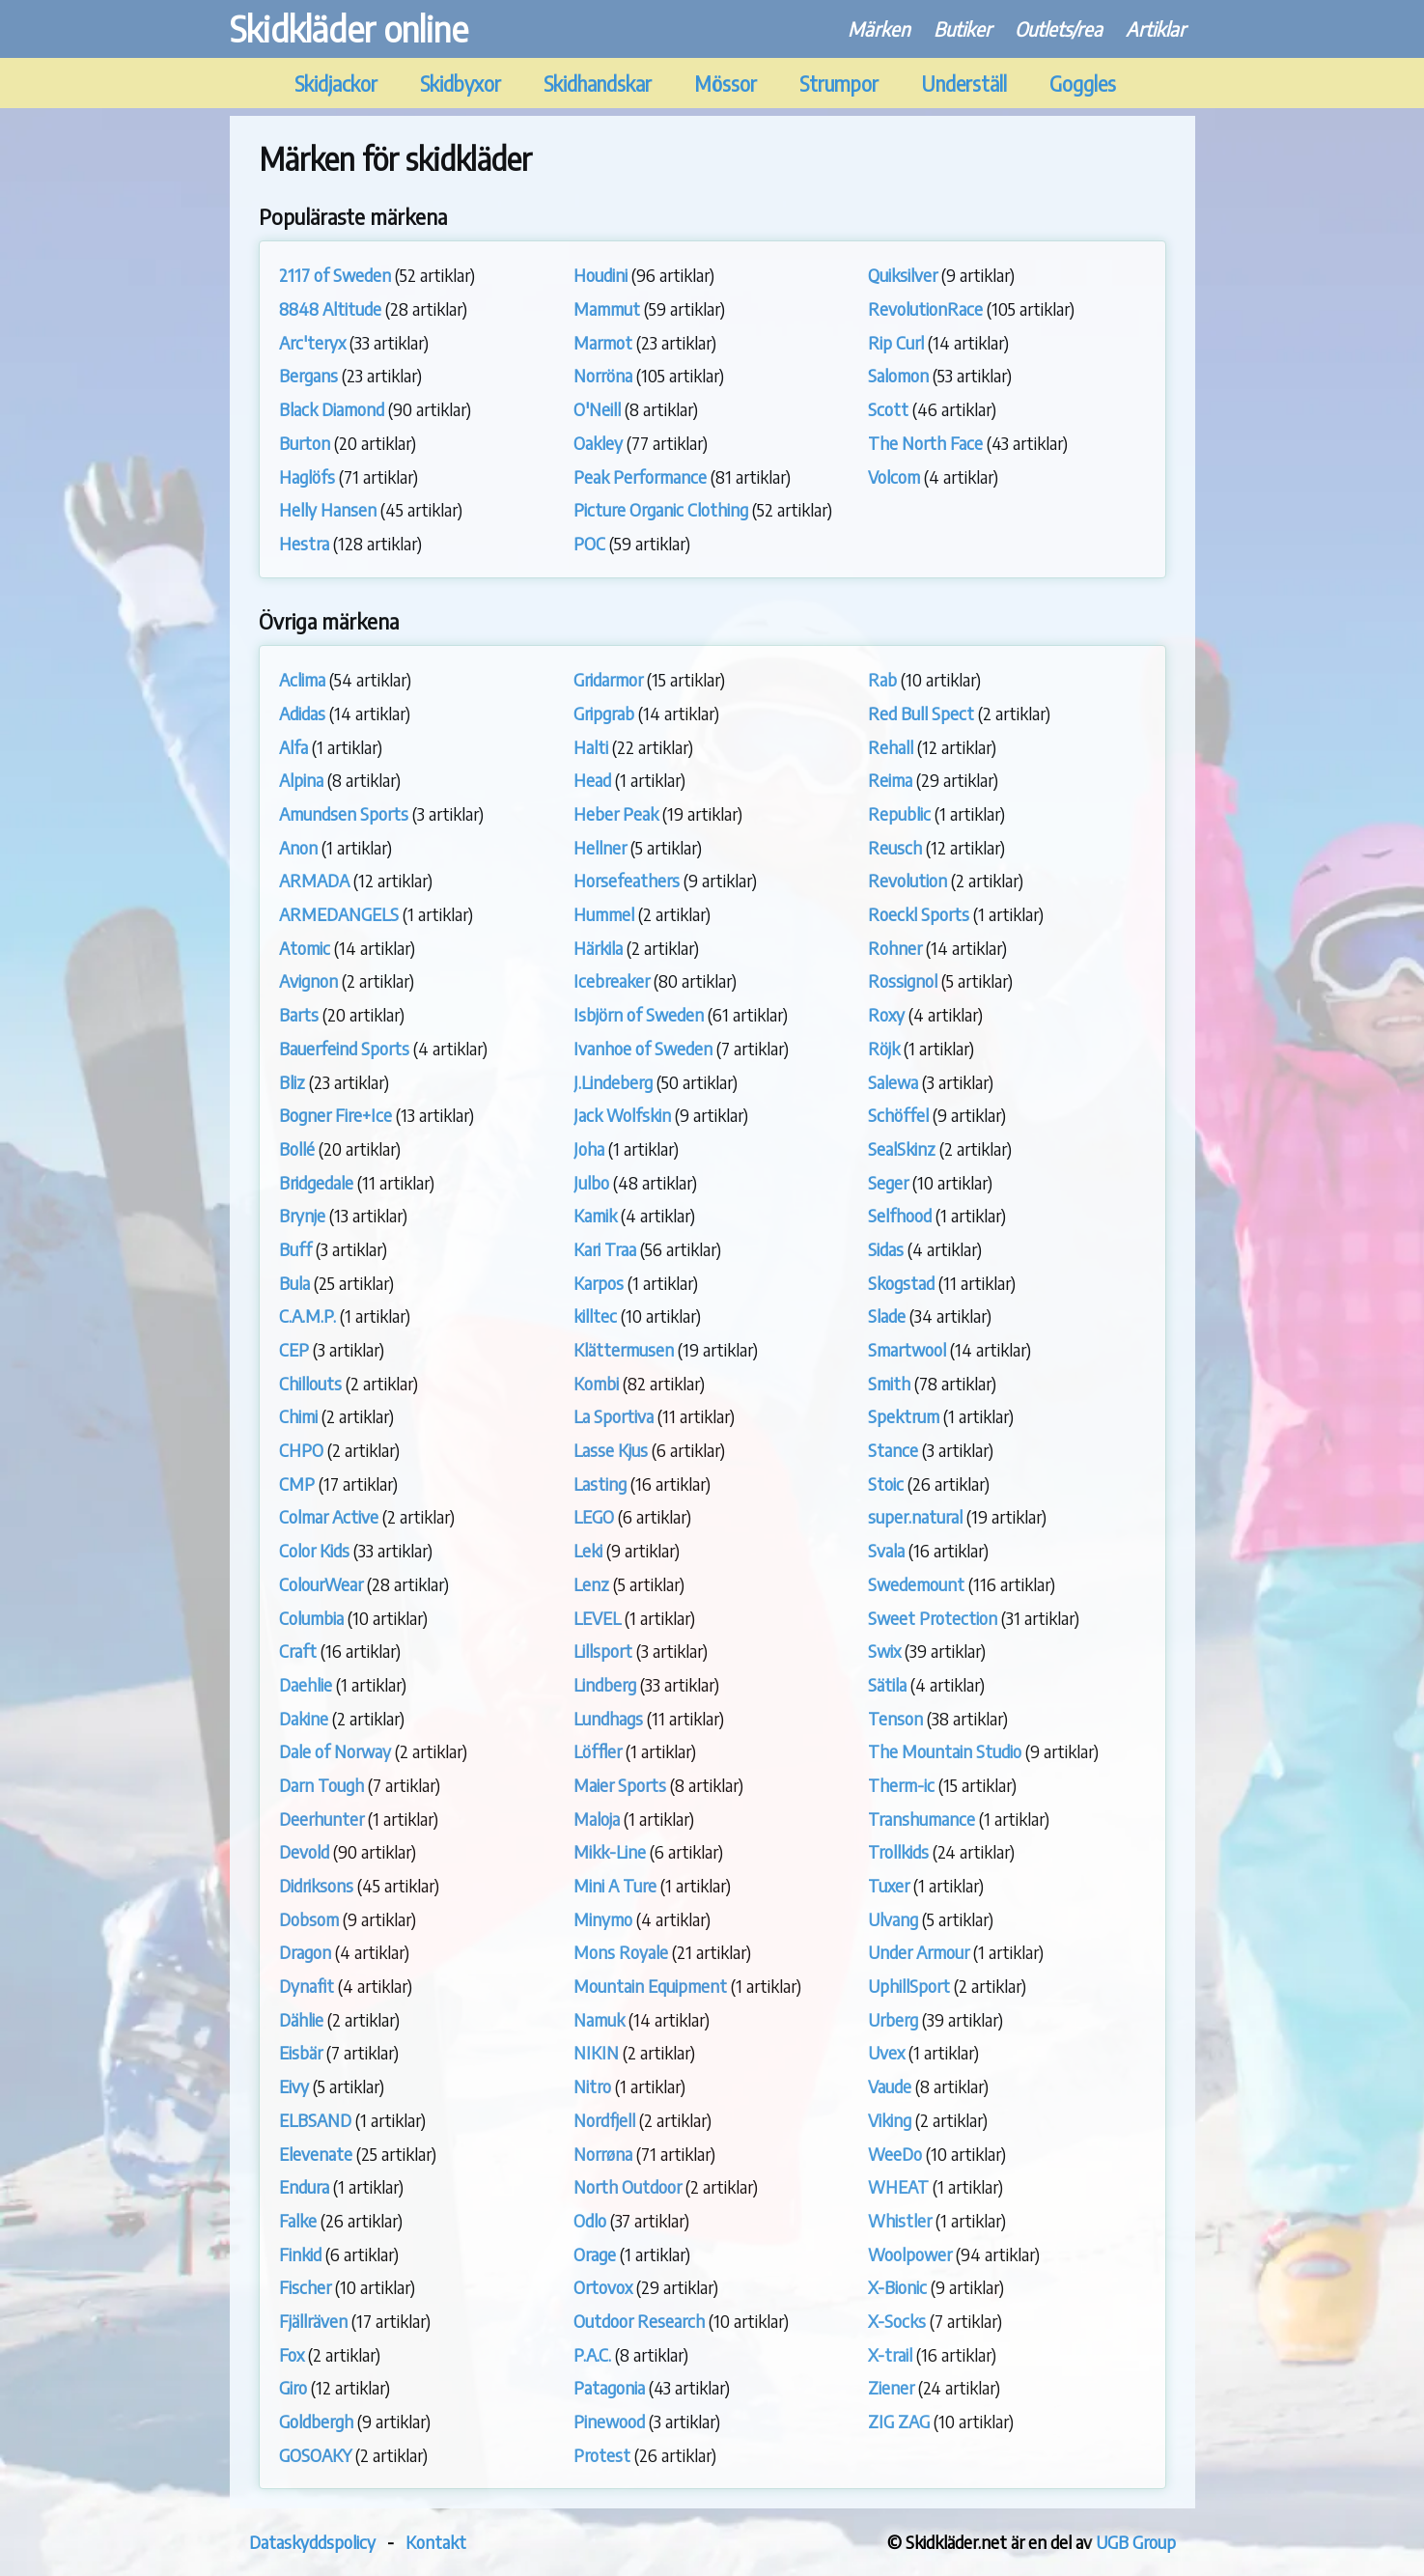  What do you see at coordinates (895, 1718) in the screenshot?
I see `Tenson` at bounding box center [895, 1718].